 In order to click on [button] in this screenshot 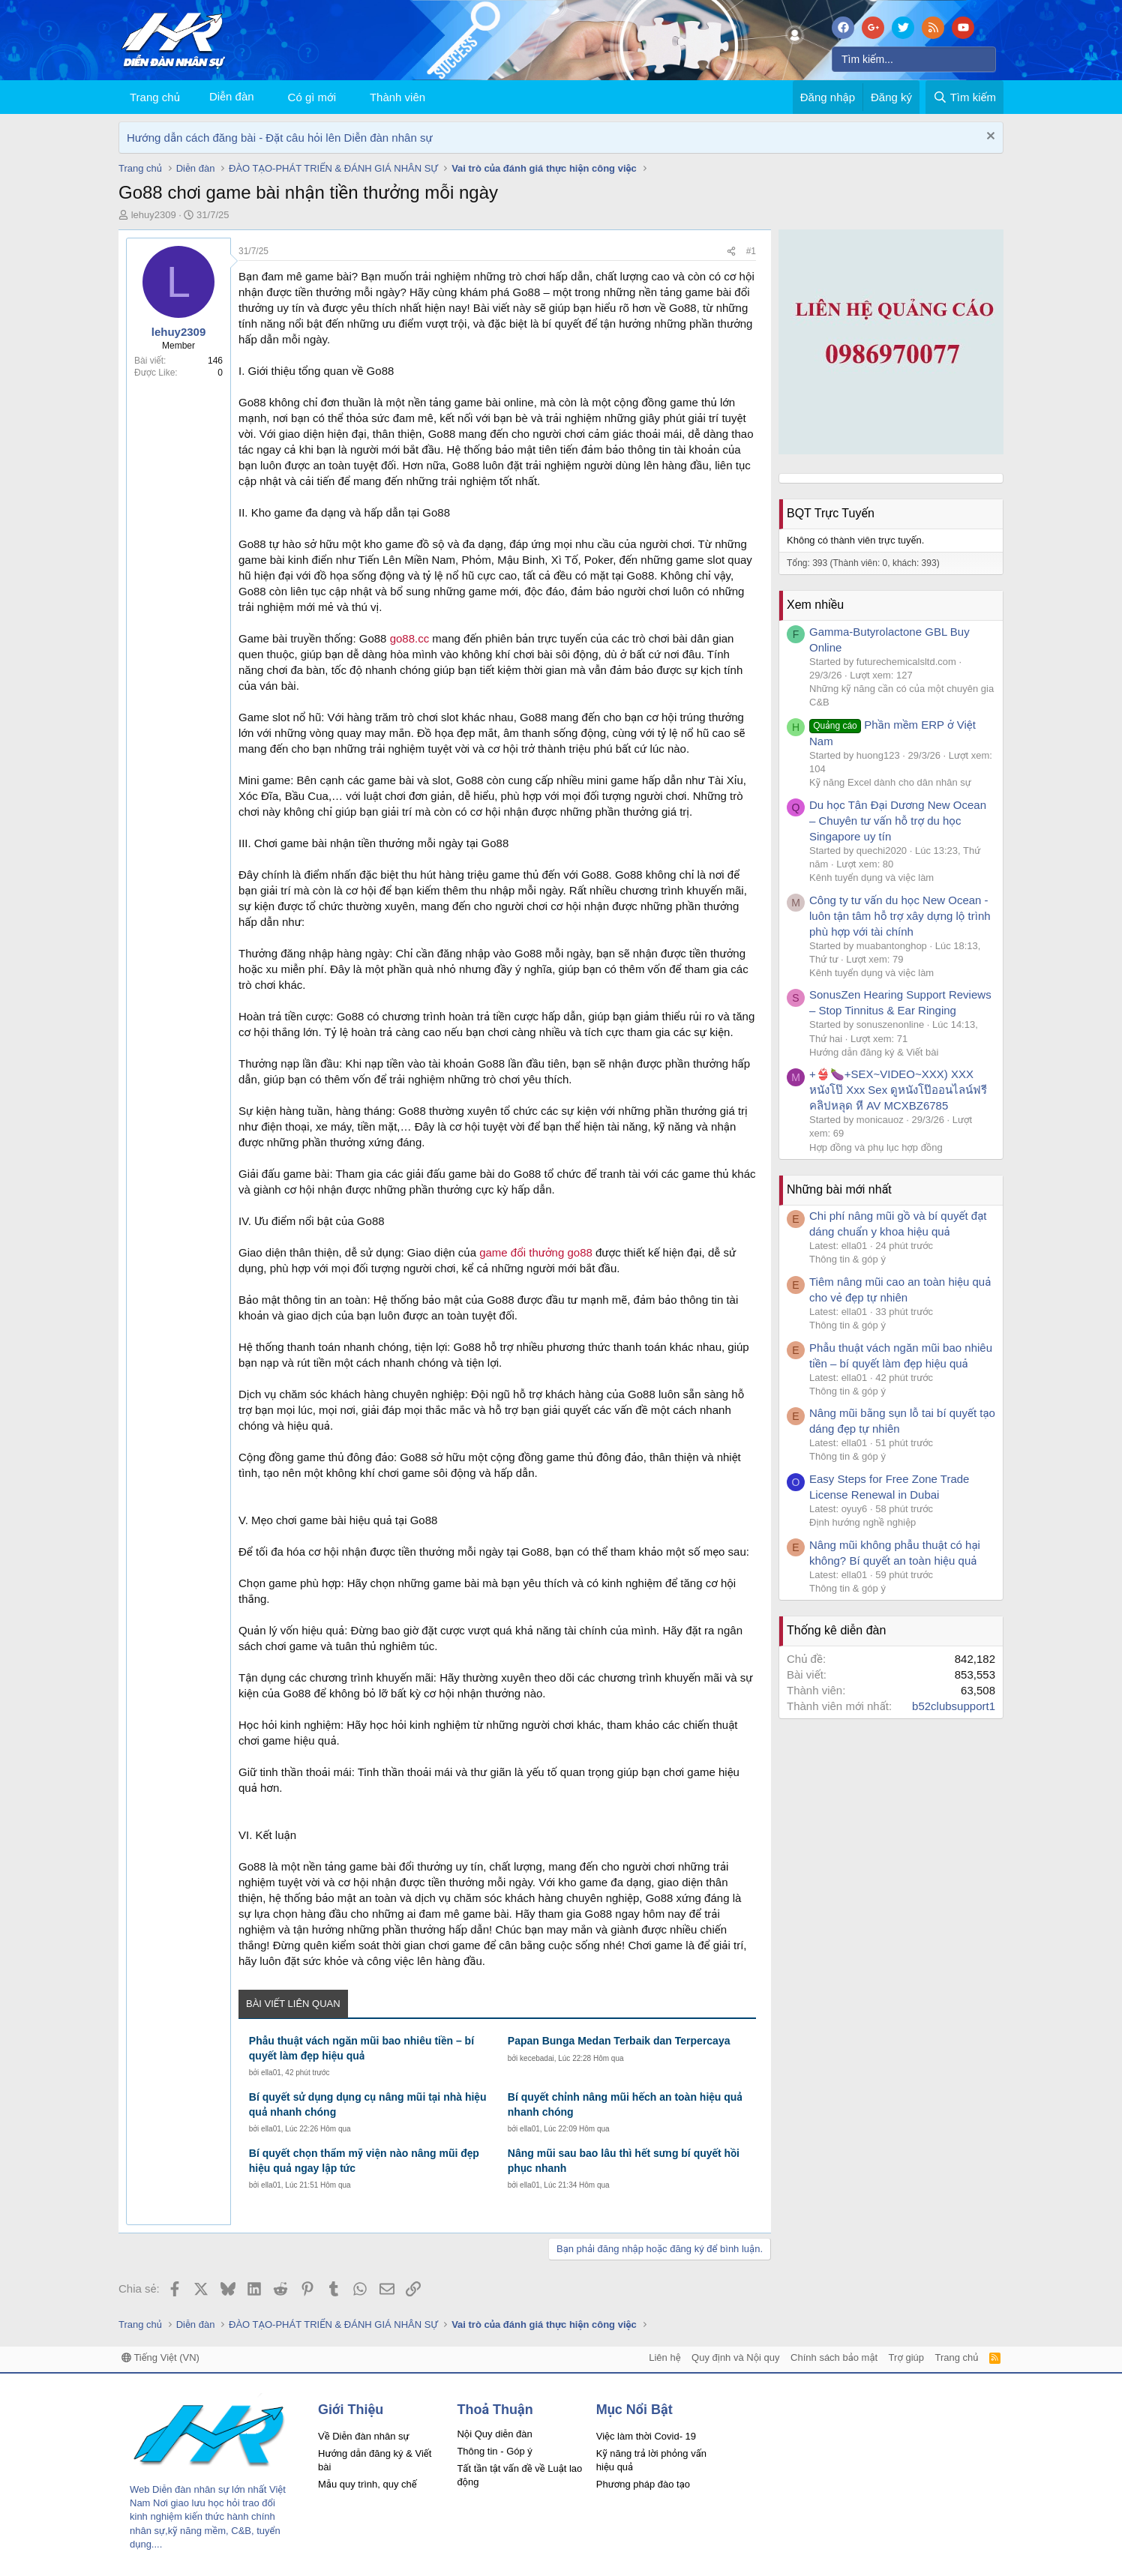, I will do `click(348, 97)`.